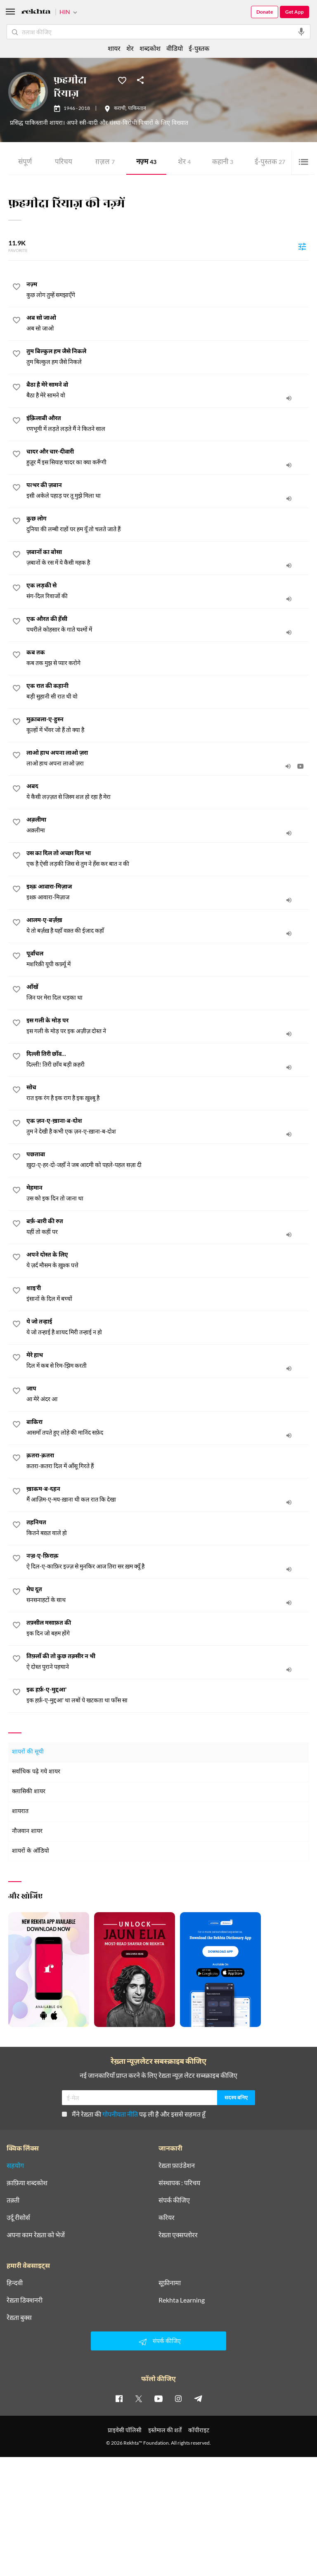  I want to click on रेख़्ता बुक्स, so click(19, 2317).